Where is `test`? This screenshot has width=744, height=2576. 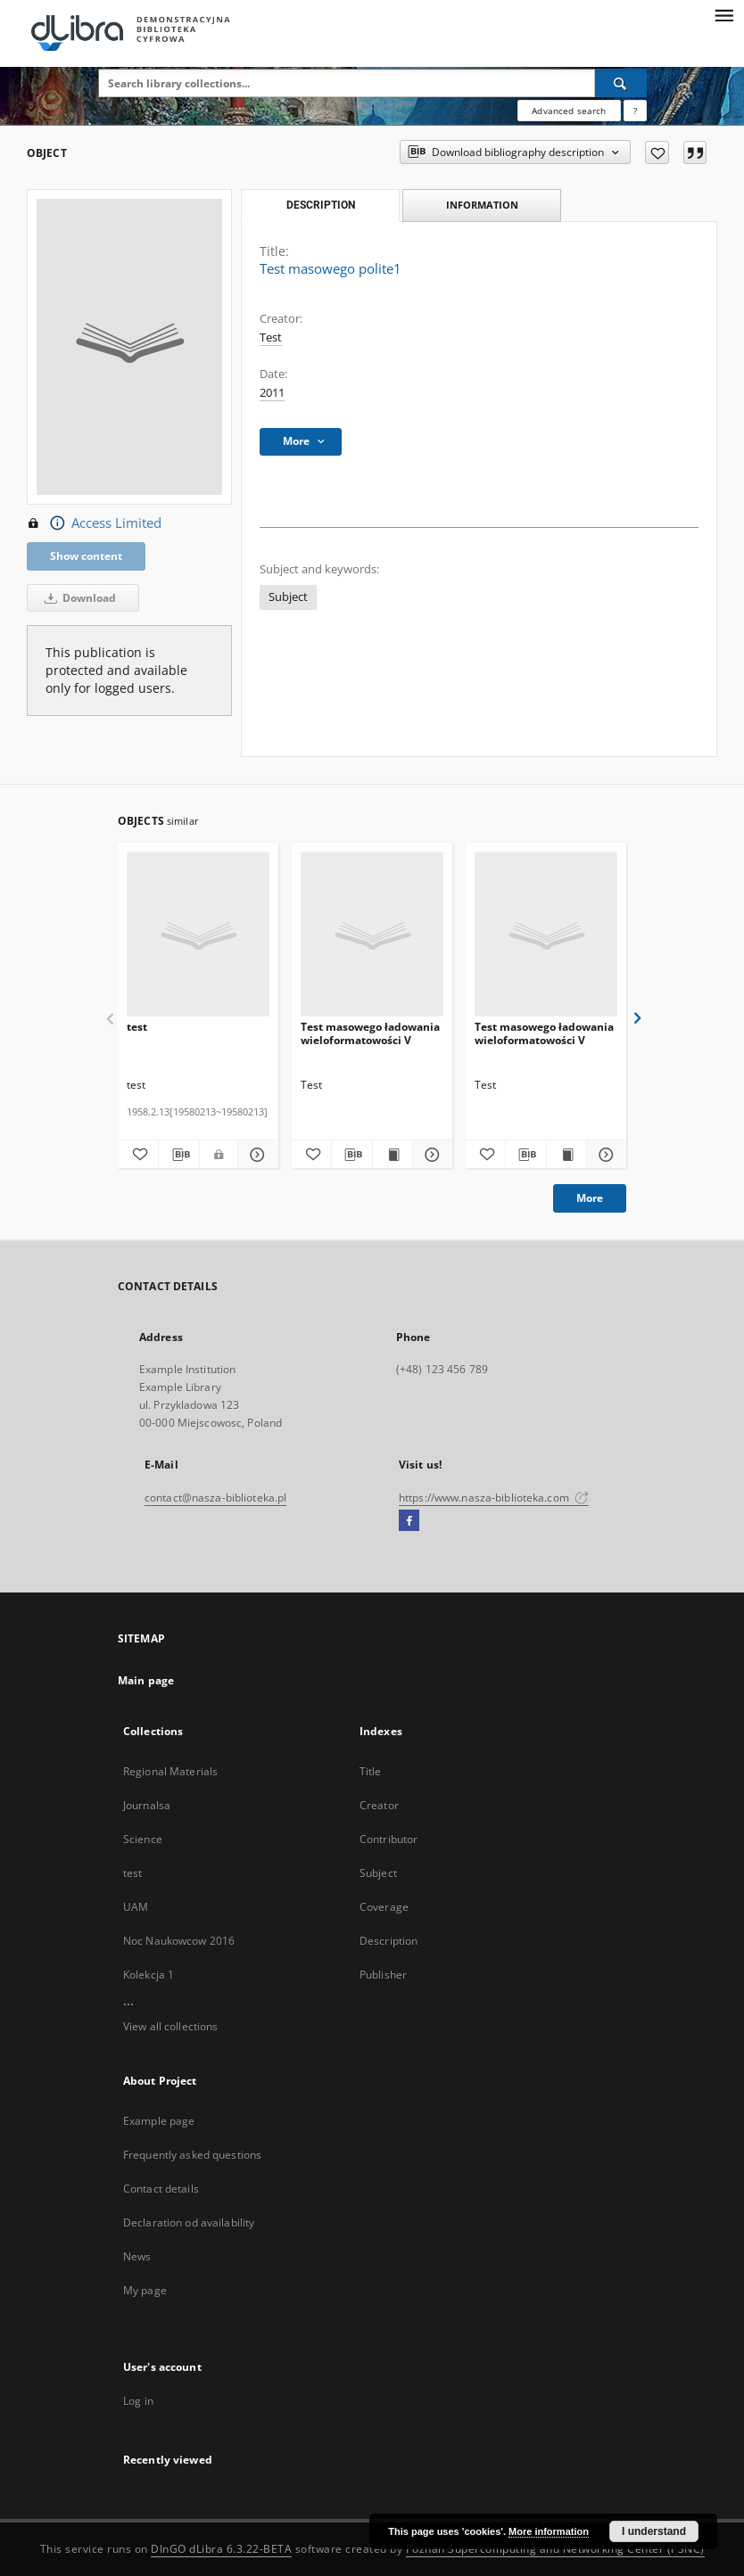 test is located at coordinates (137, 1026).